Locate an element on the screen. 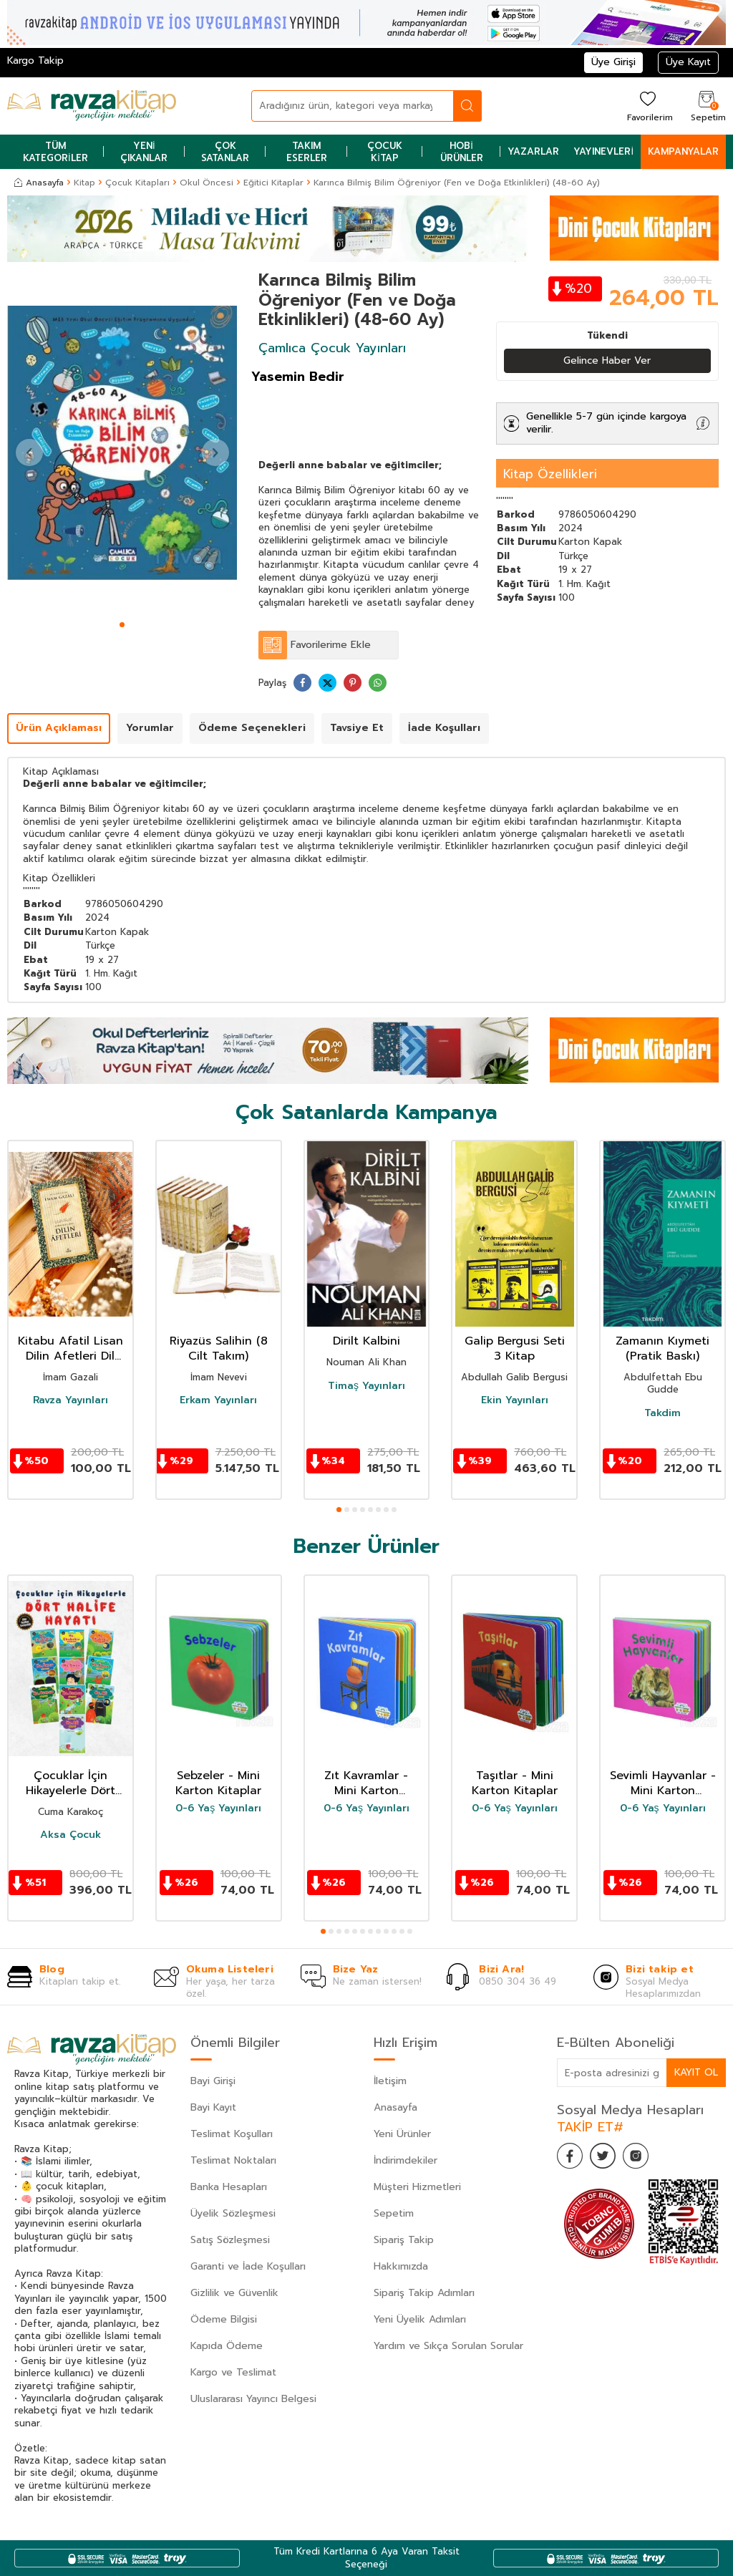 The height and width of the screenshot is (2576, 733). Eğitici Kitaplar is located at coordinates (273, 182).